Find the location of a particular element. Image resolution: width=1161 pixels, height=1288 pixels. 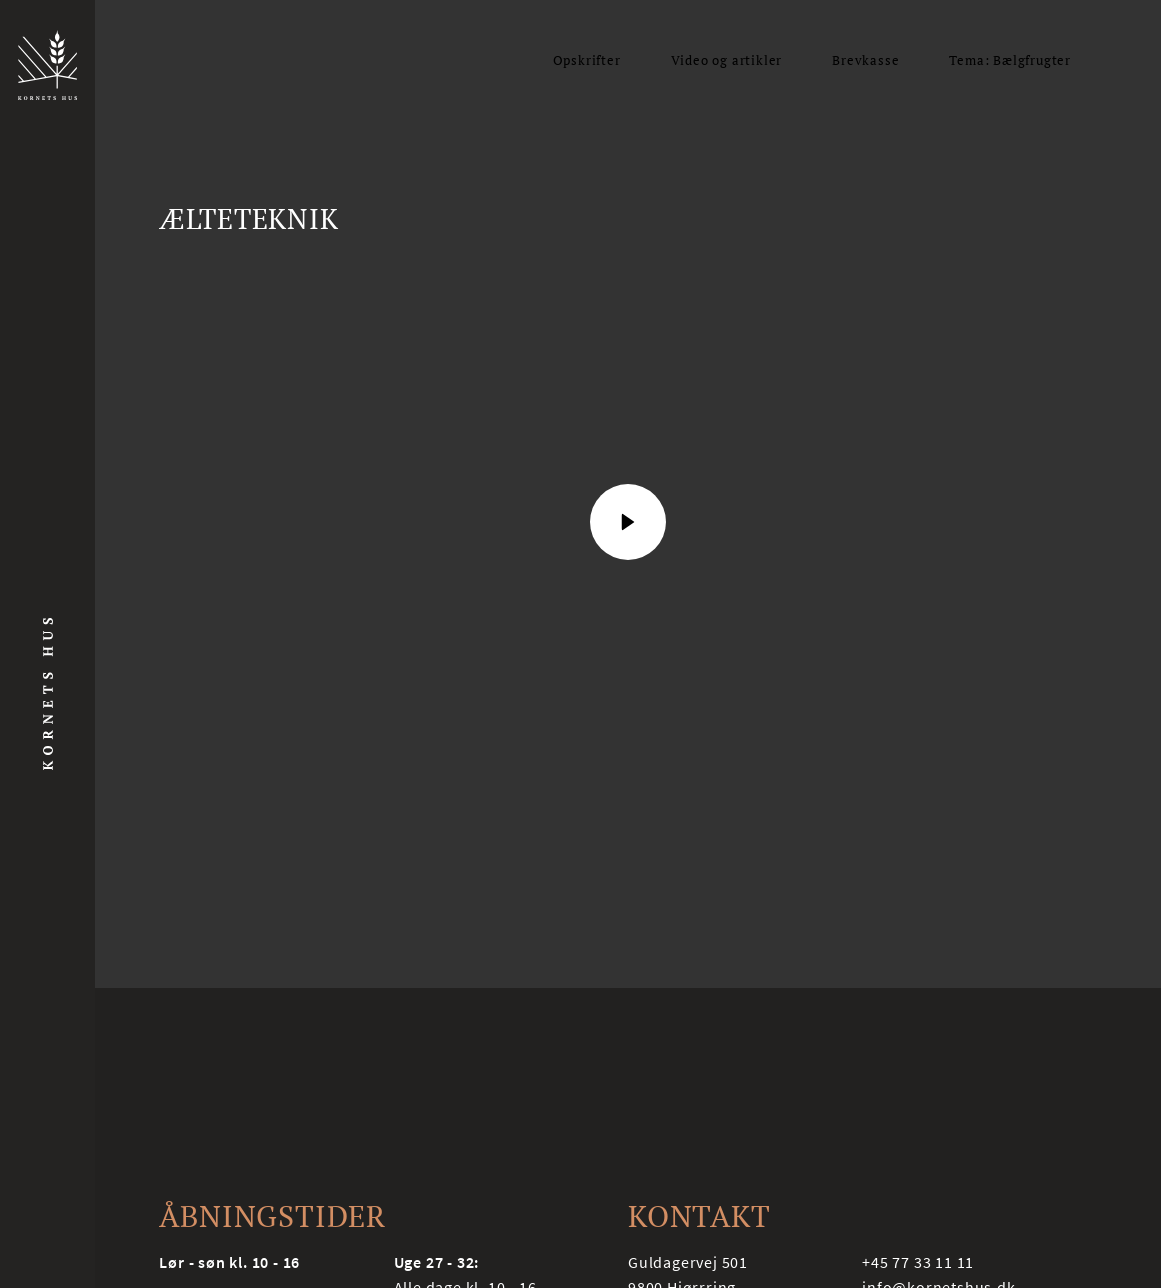

Opskrifter is located at coordinates (587, 60).